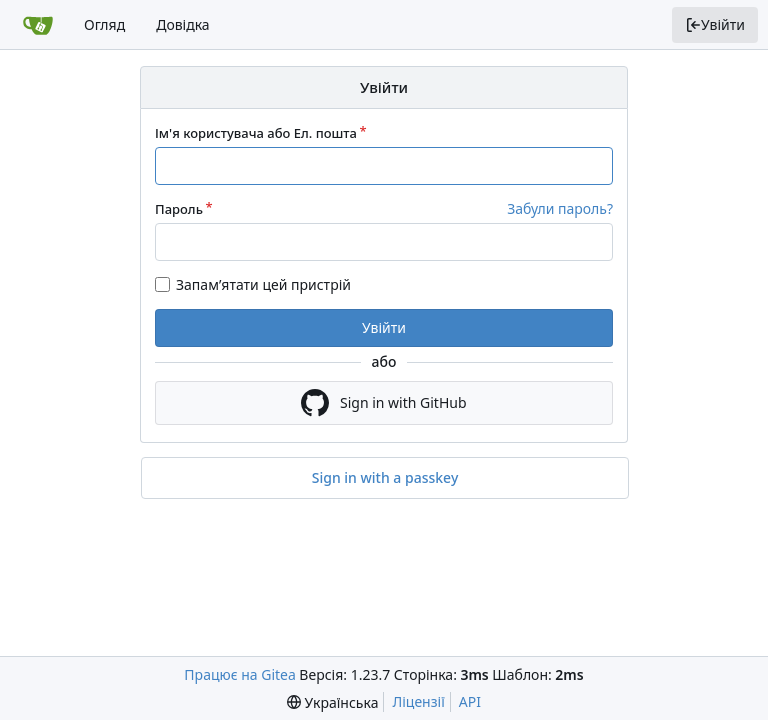 This screenshot has height=720, width=768. I want to click on Sign in with GitHub, so click(383, 403).